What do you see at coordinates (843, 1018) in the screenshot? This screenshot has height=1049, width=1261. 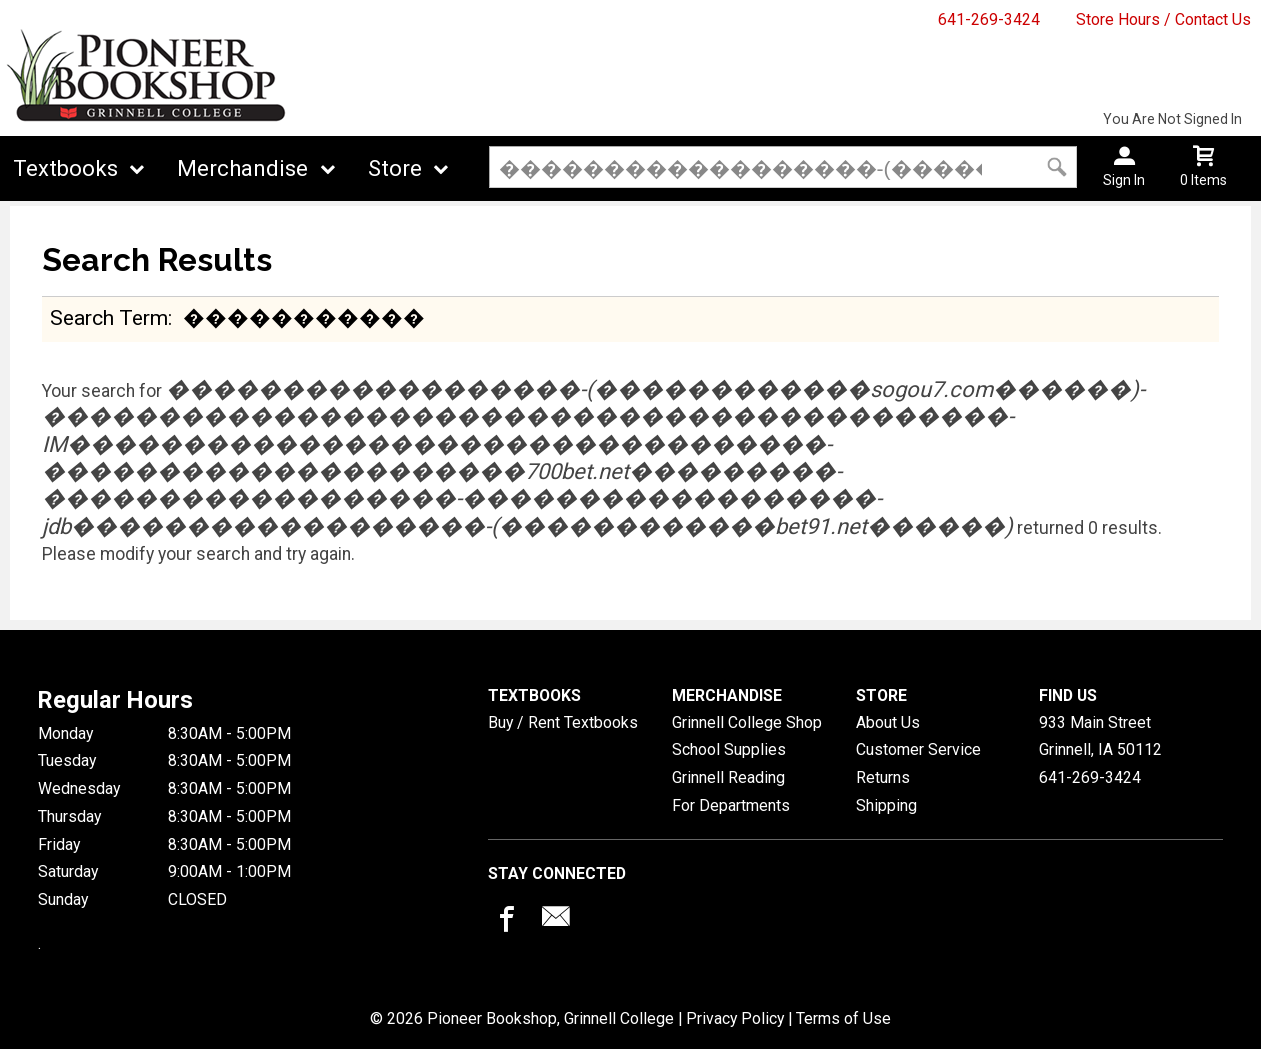 I see `Terms of Use` at bounding box center [843, 1018].